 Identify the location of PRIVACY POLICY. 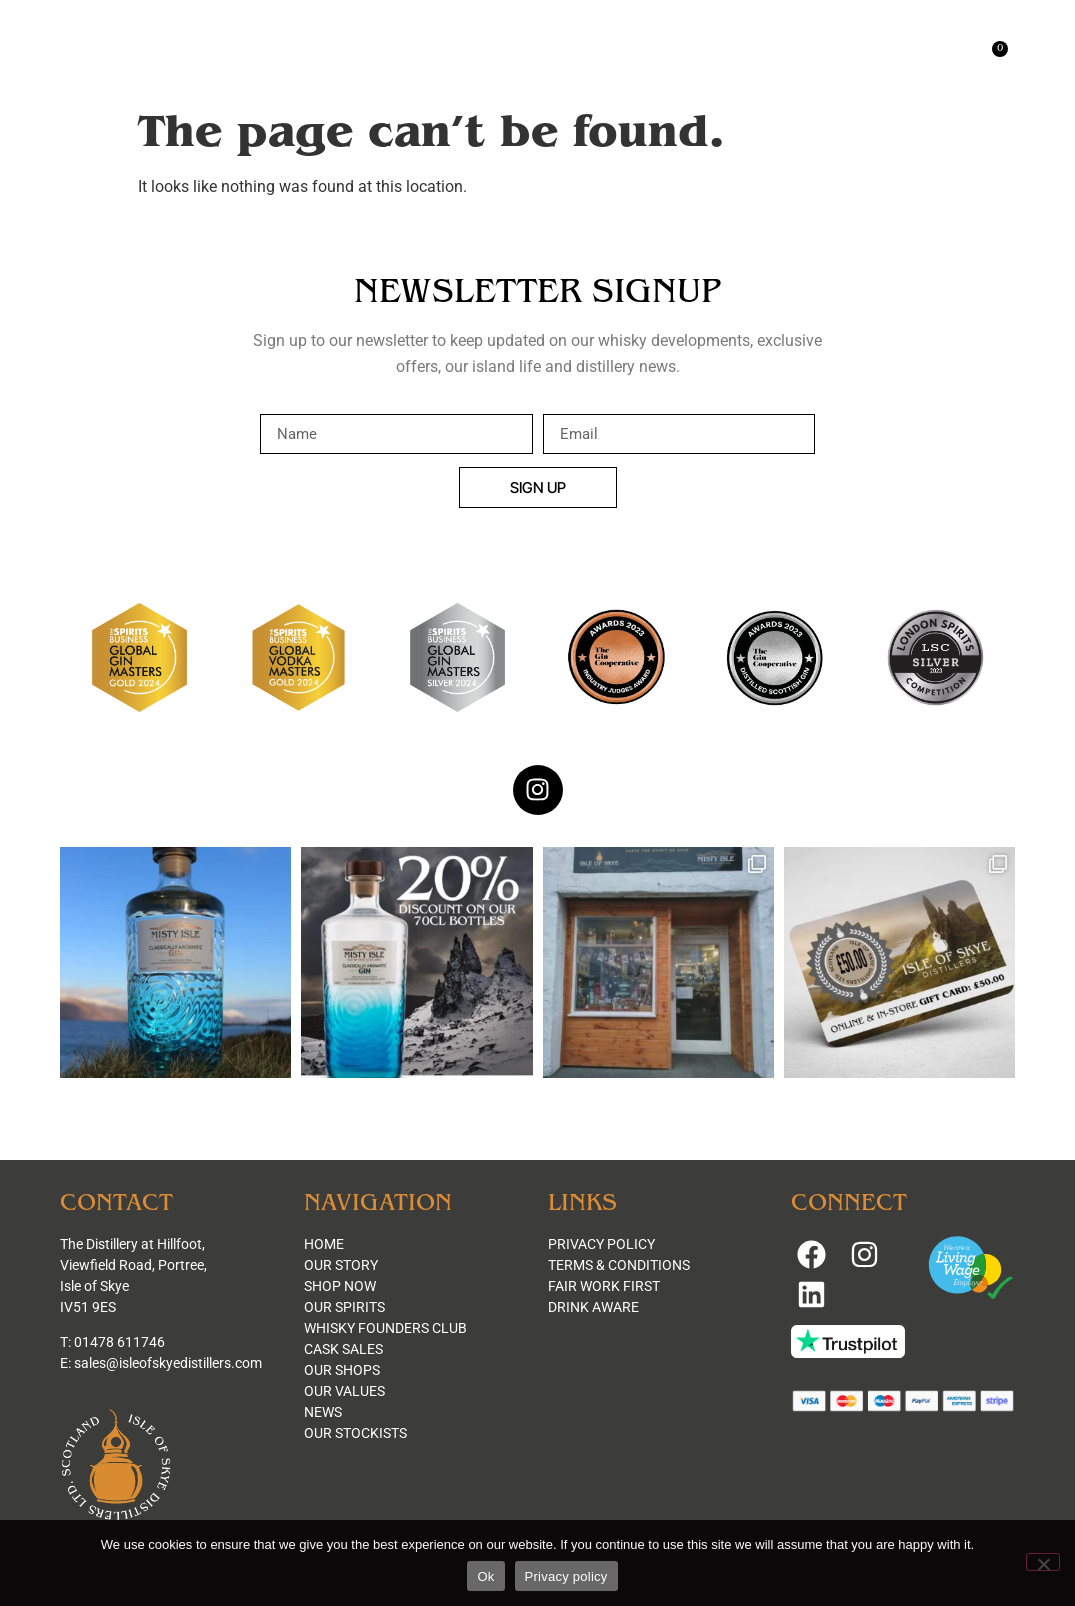
(601, 1244).